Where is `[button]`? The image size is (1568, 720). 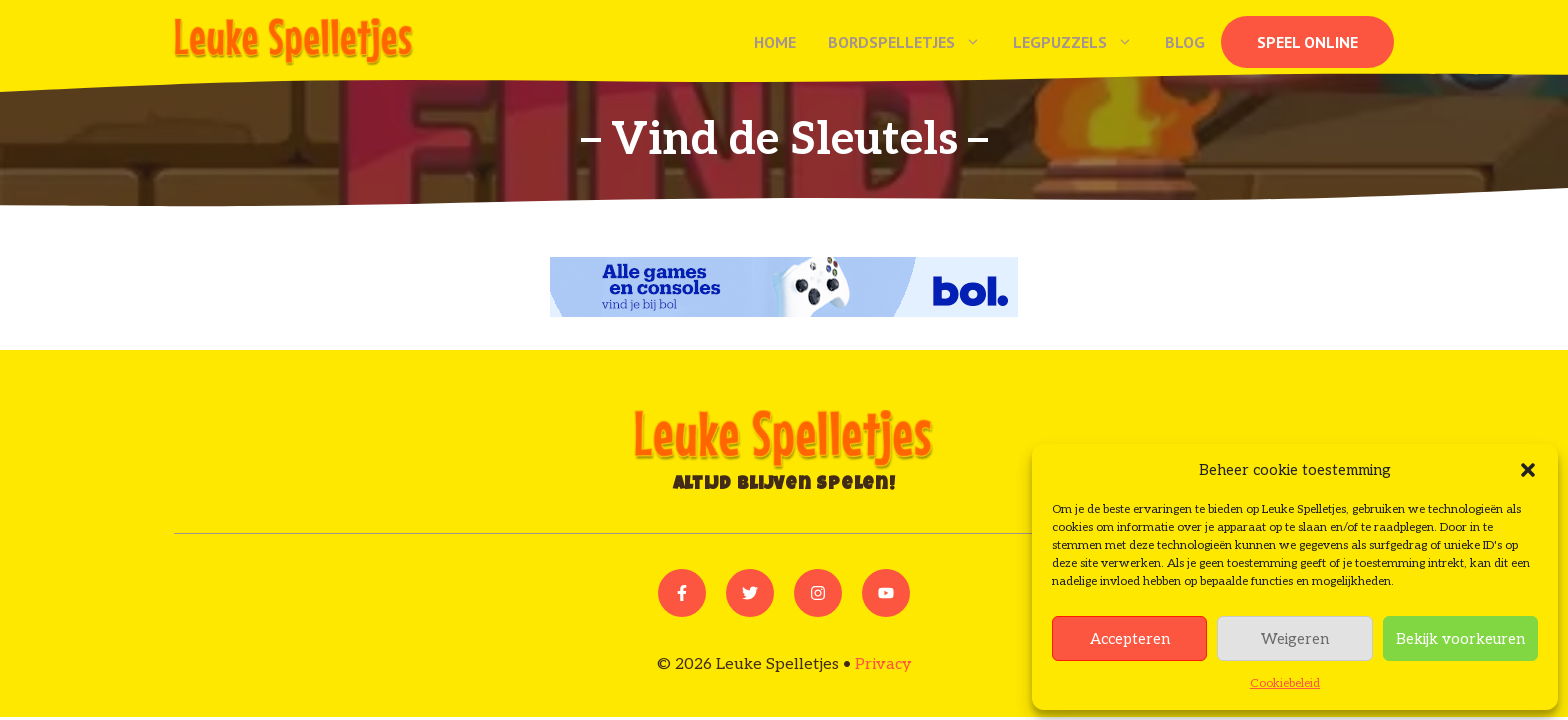
[button] is located at coordinates (1528, 470).